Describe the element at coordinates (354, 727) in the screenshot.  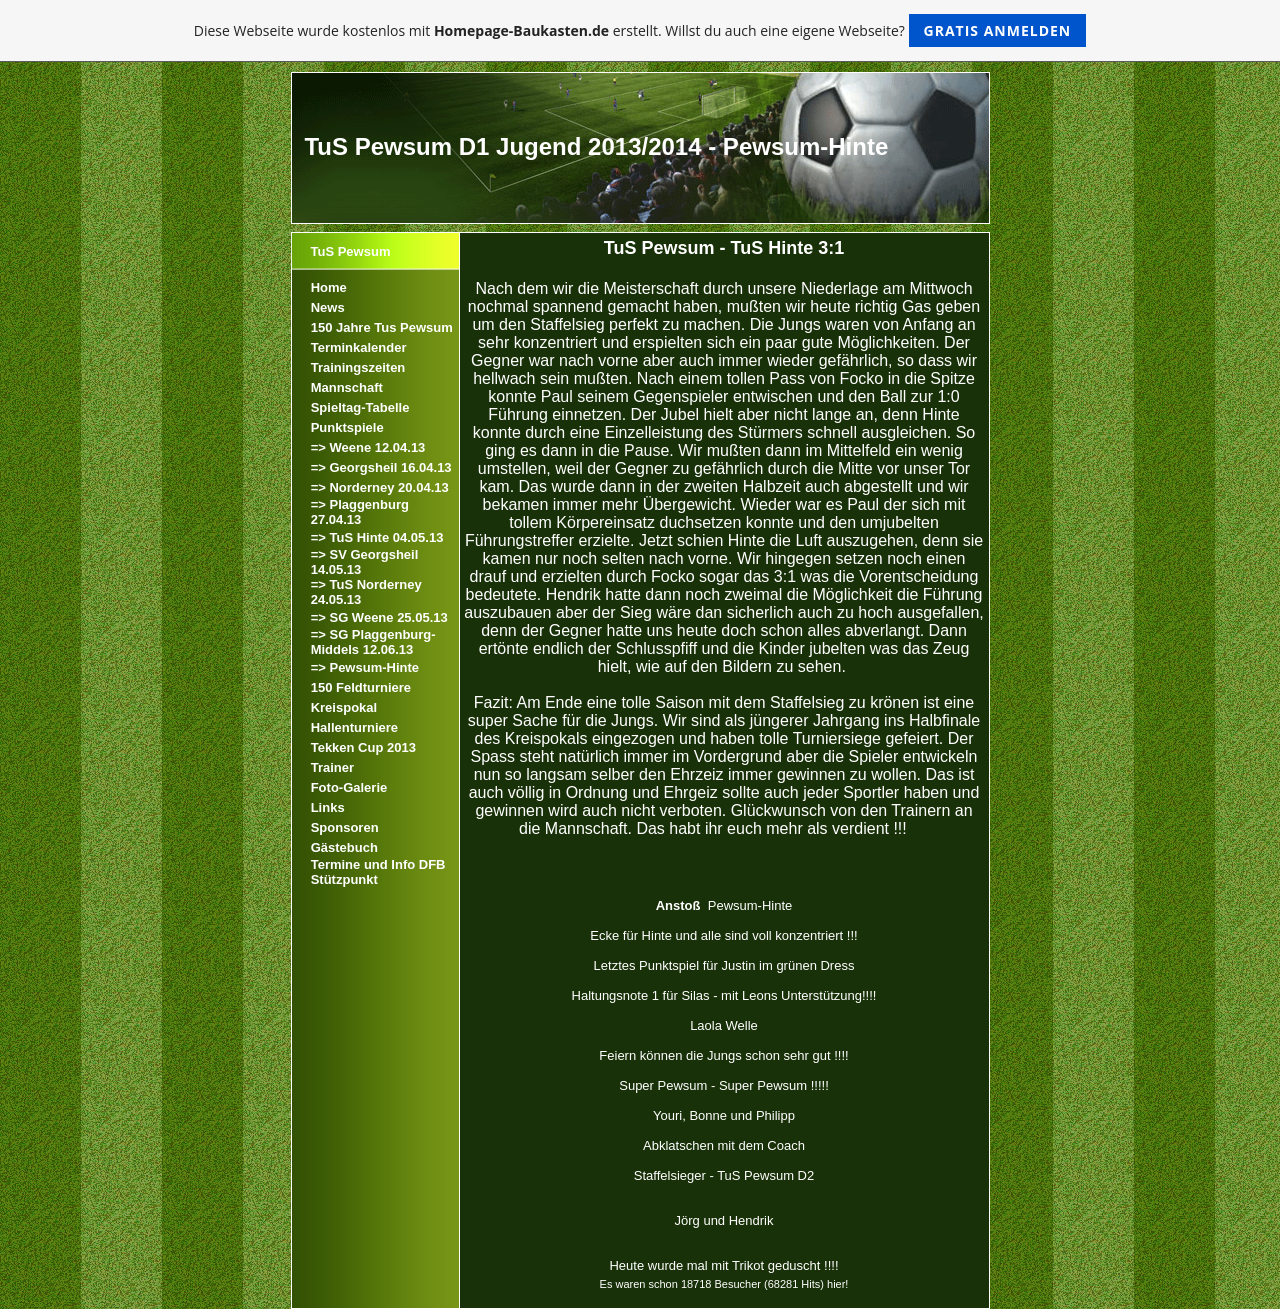
I see `Hallenturniere` at that location.